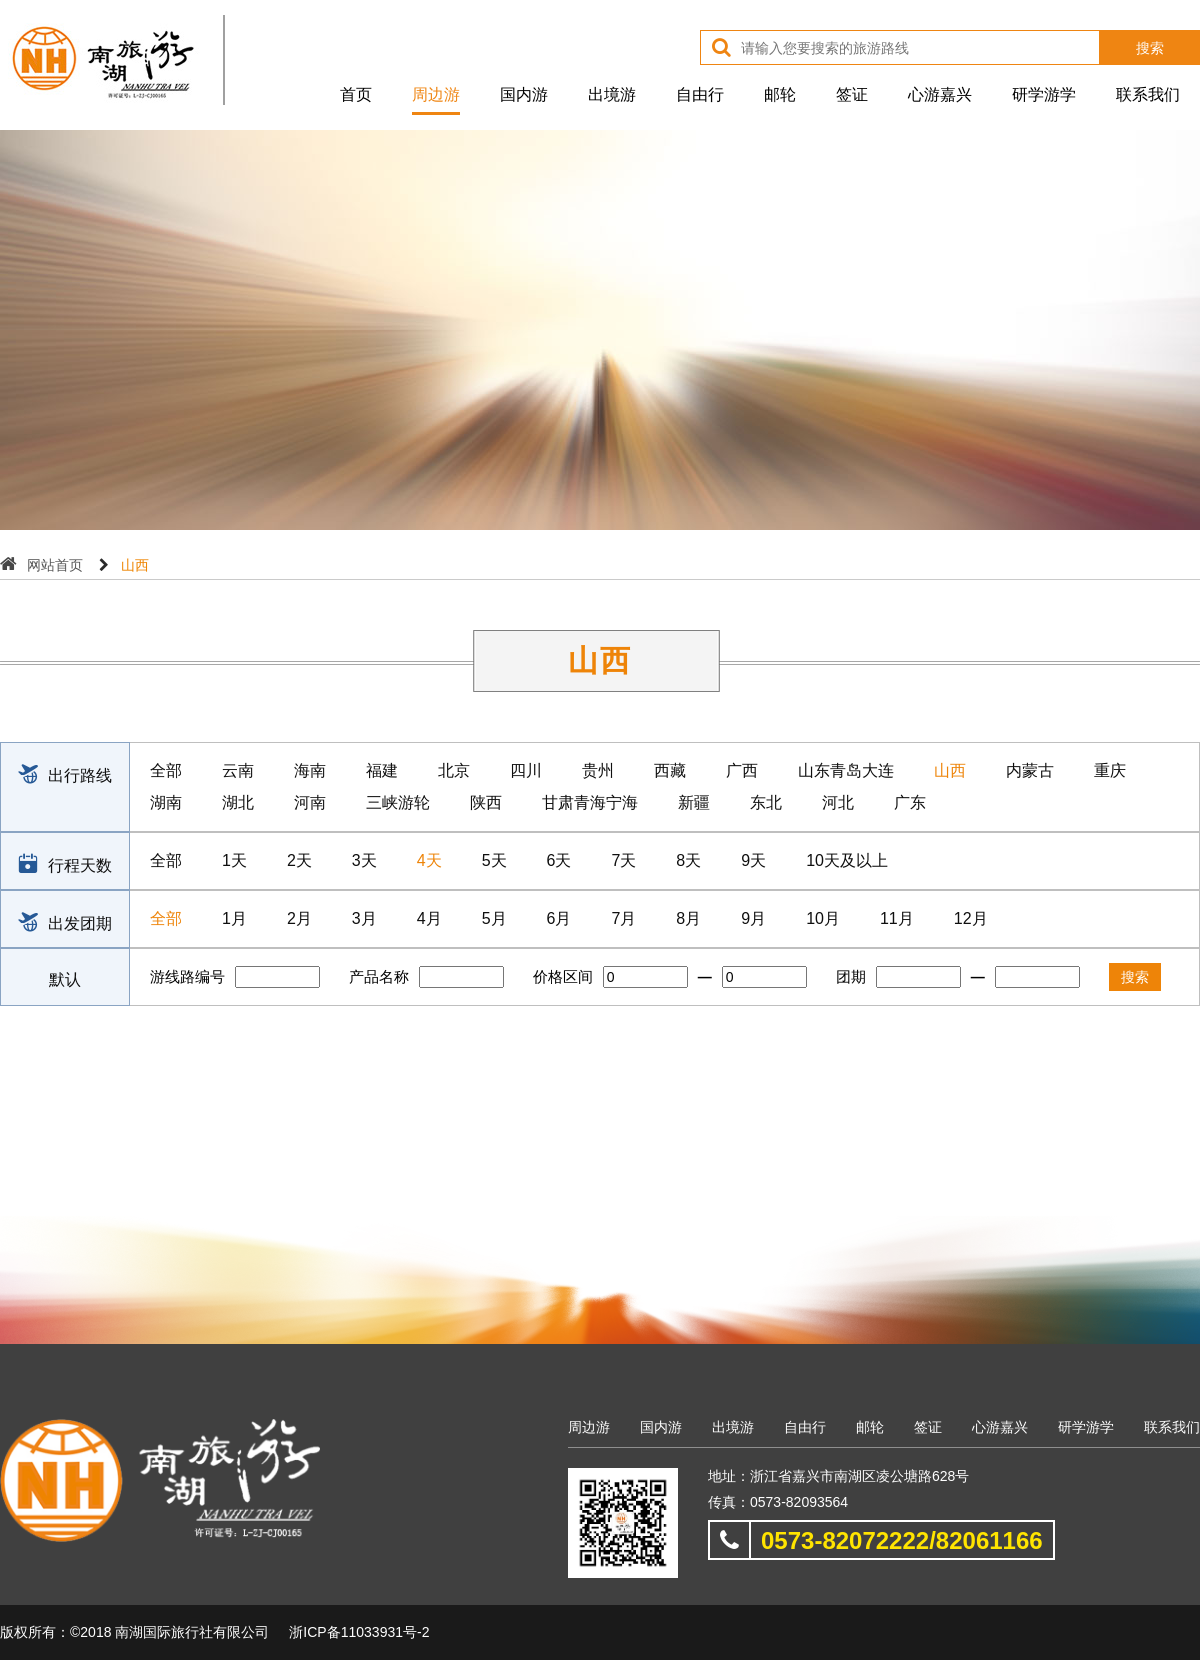 The height and width of the screenshot is (1660, 1200). I want to click on 新疆, so click(694, 802).